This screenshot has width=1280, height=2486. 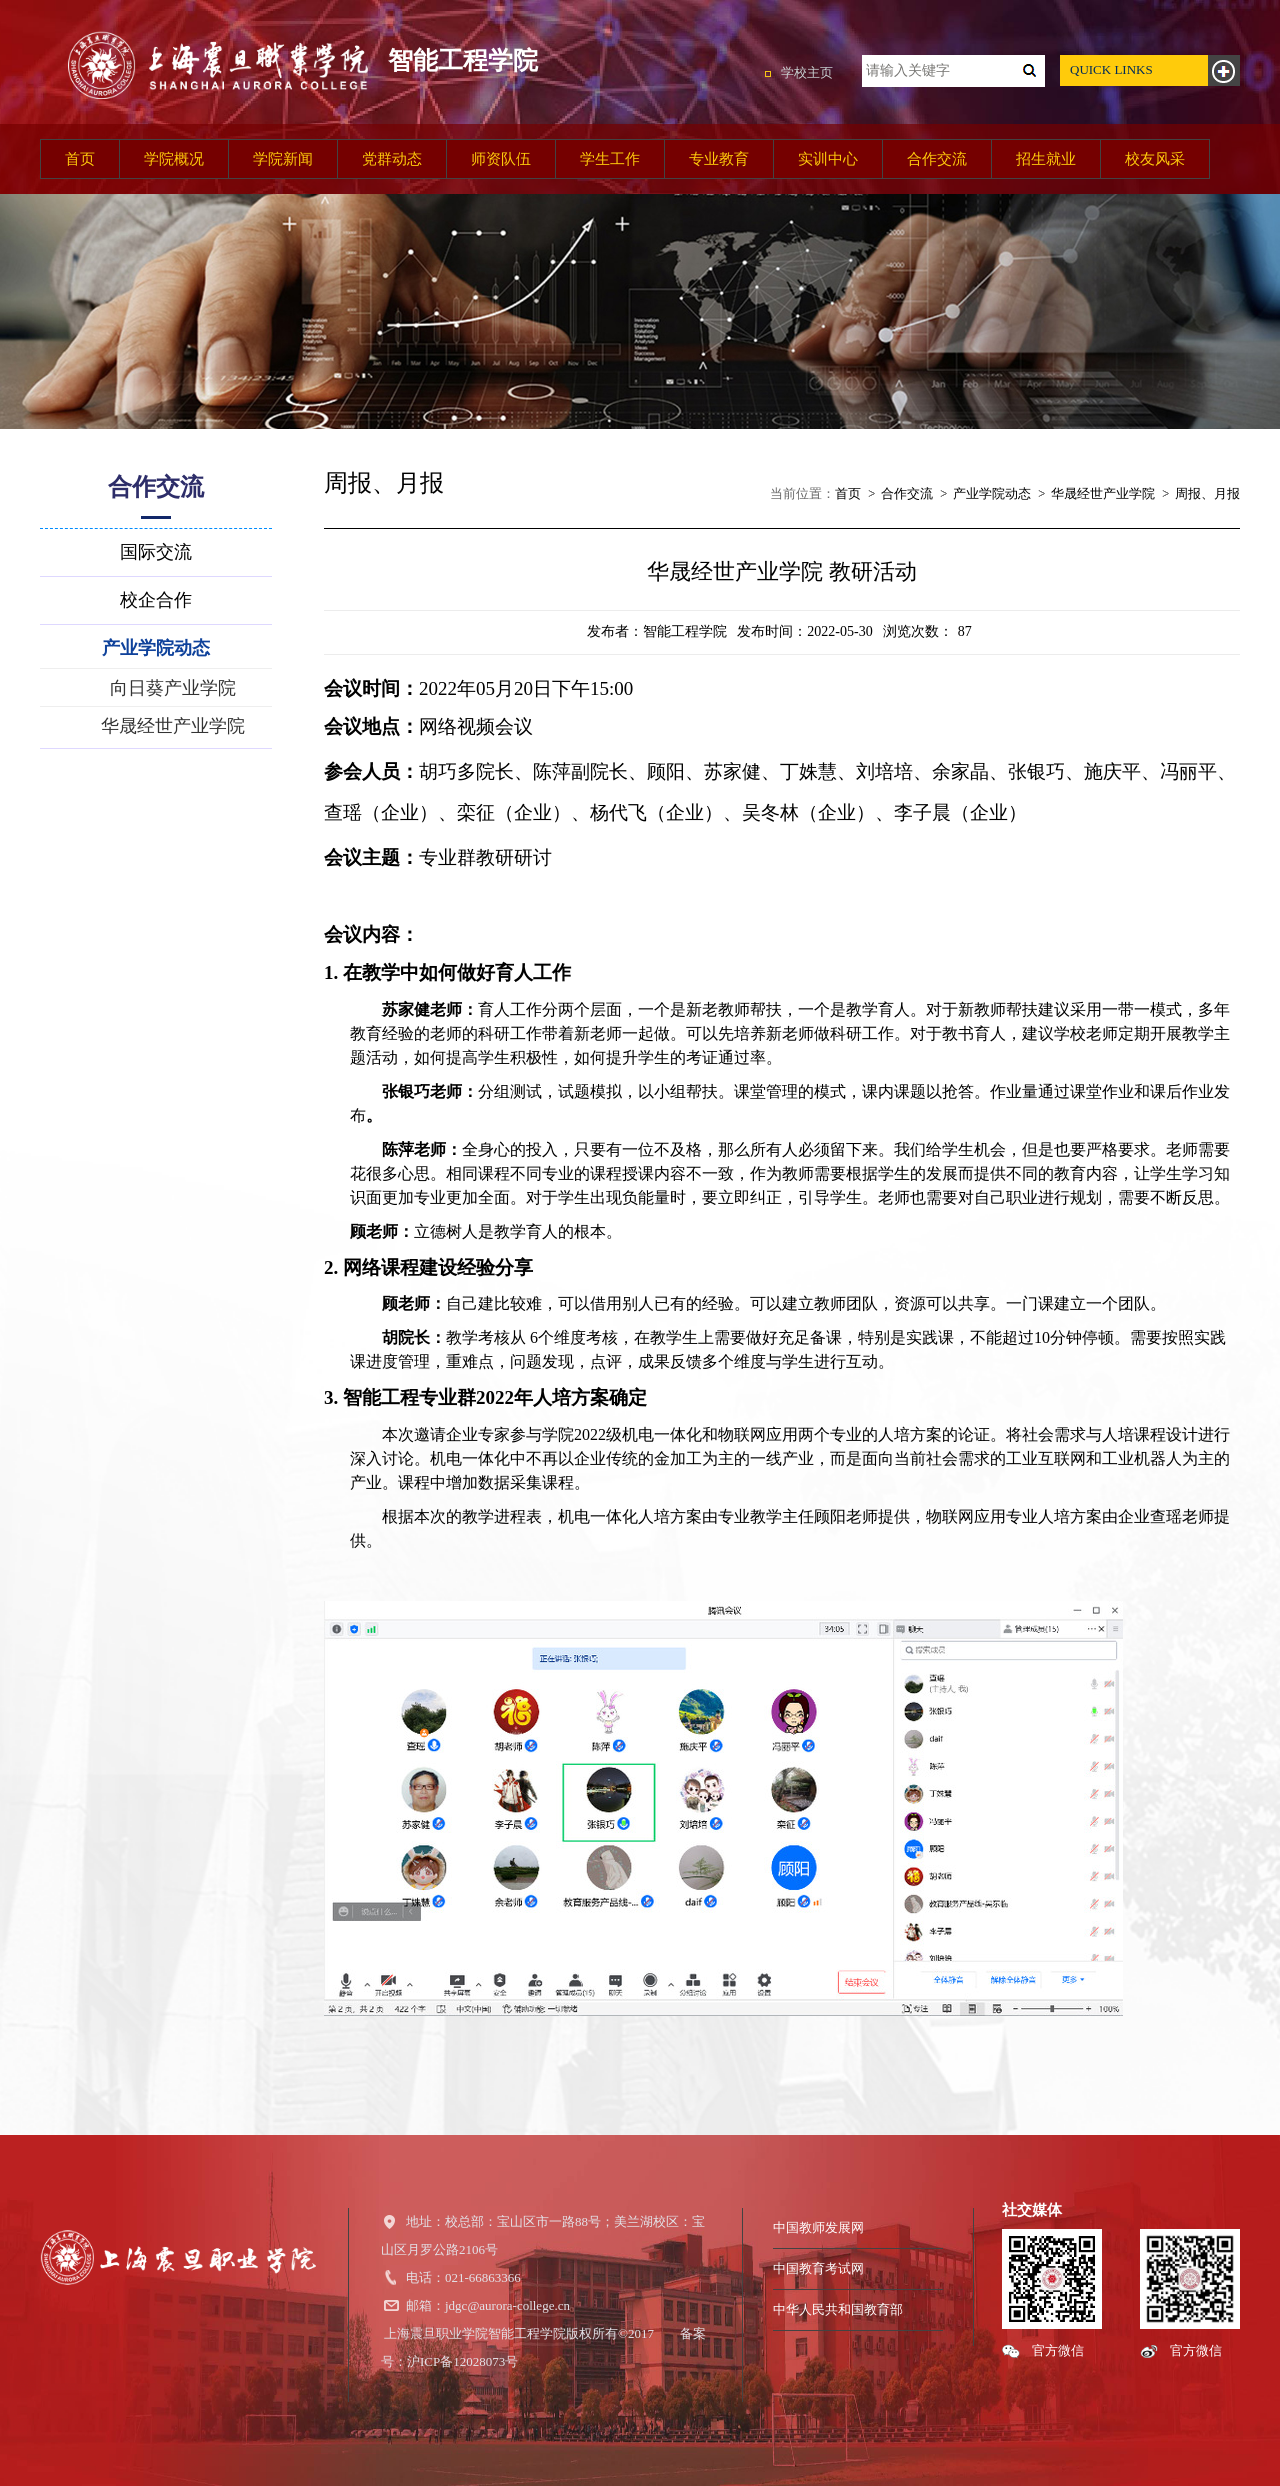 What do you see at coordinates (392, 159) in the screenshot?
I see `党群动态` at bounding box center [392, 159].